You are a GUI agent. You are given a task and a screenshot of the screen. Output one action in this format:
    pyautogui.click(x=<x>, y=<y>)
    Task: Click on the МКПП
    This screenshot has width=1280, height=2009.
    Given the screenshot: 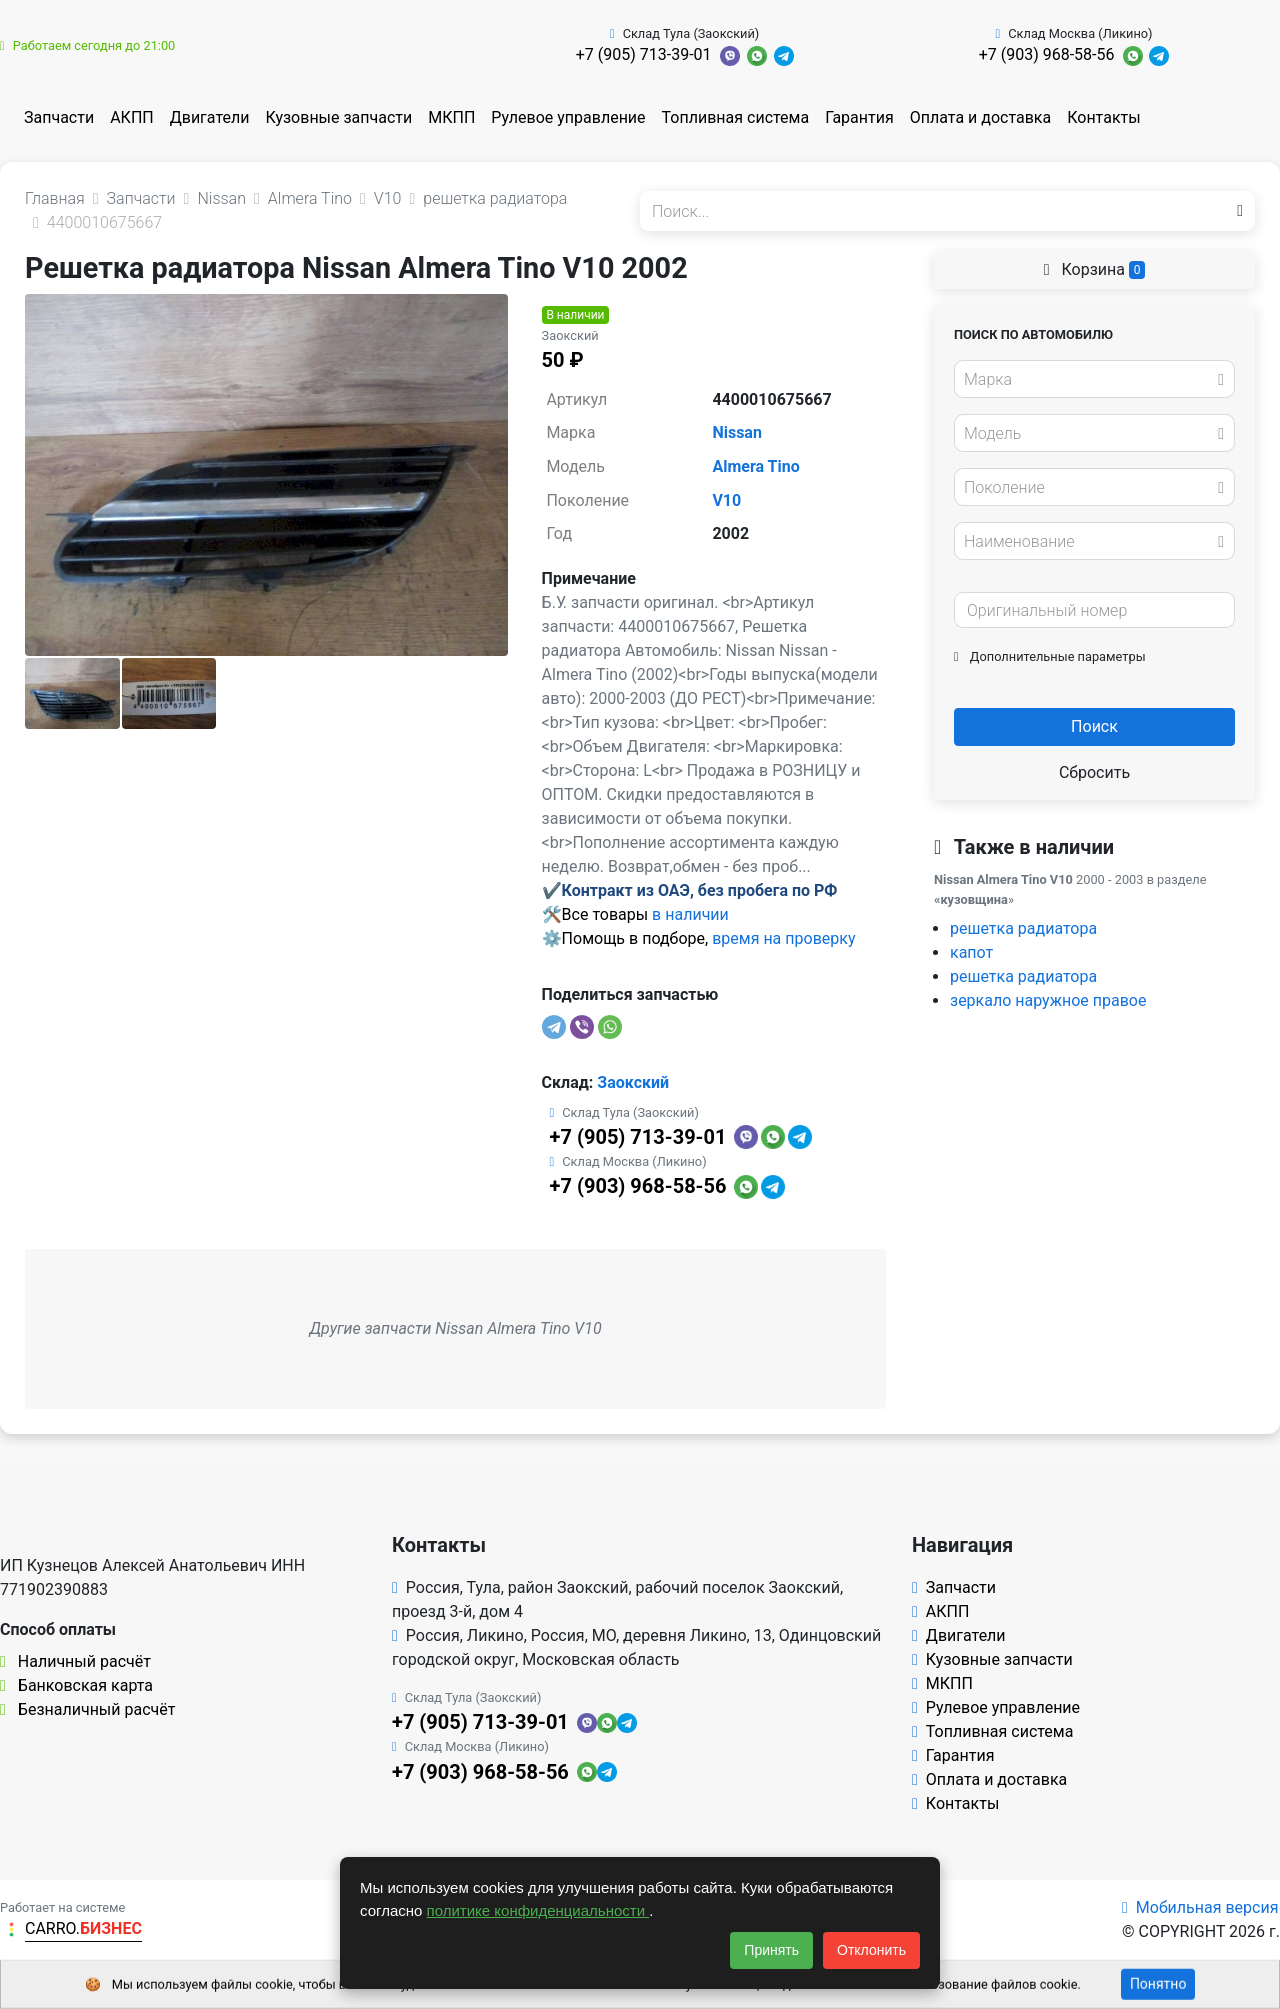 What is the action you would take?
    pyautogui.click(x=451, y=117)
    